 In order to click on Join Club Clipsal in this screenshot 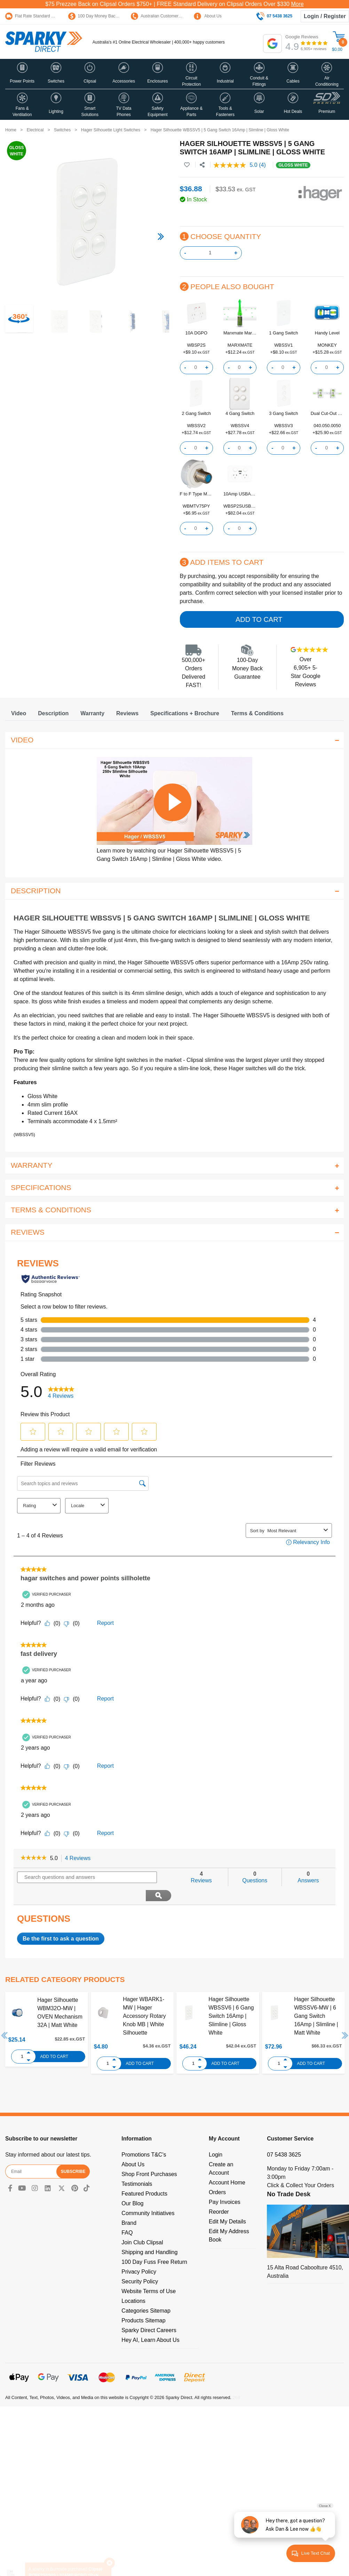, I will do `click(142, 2224)`.